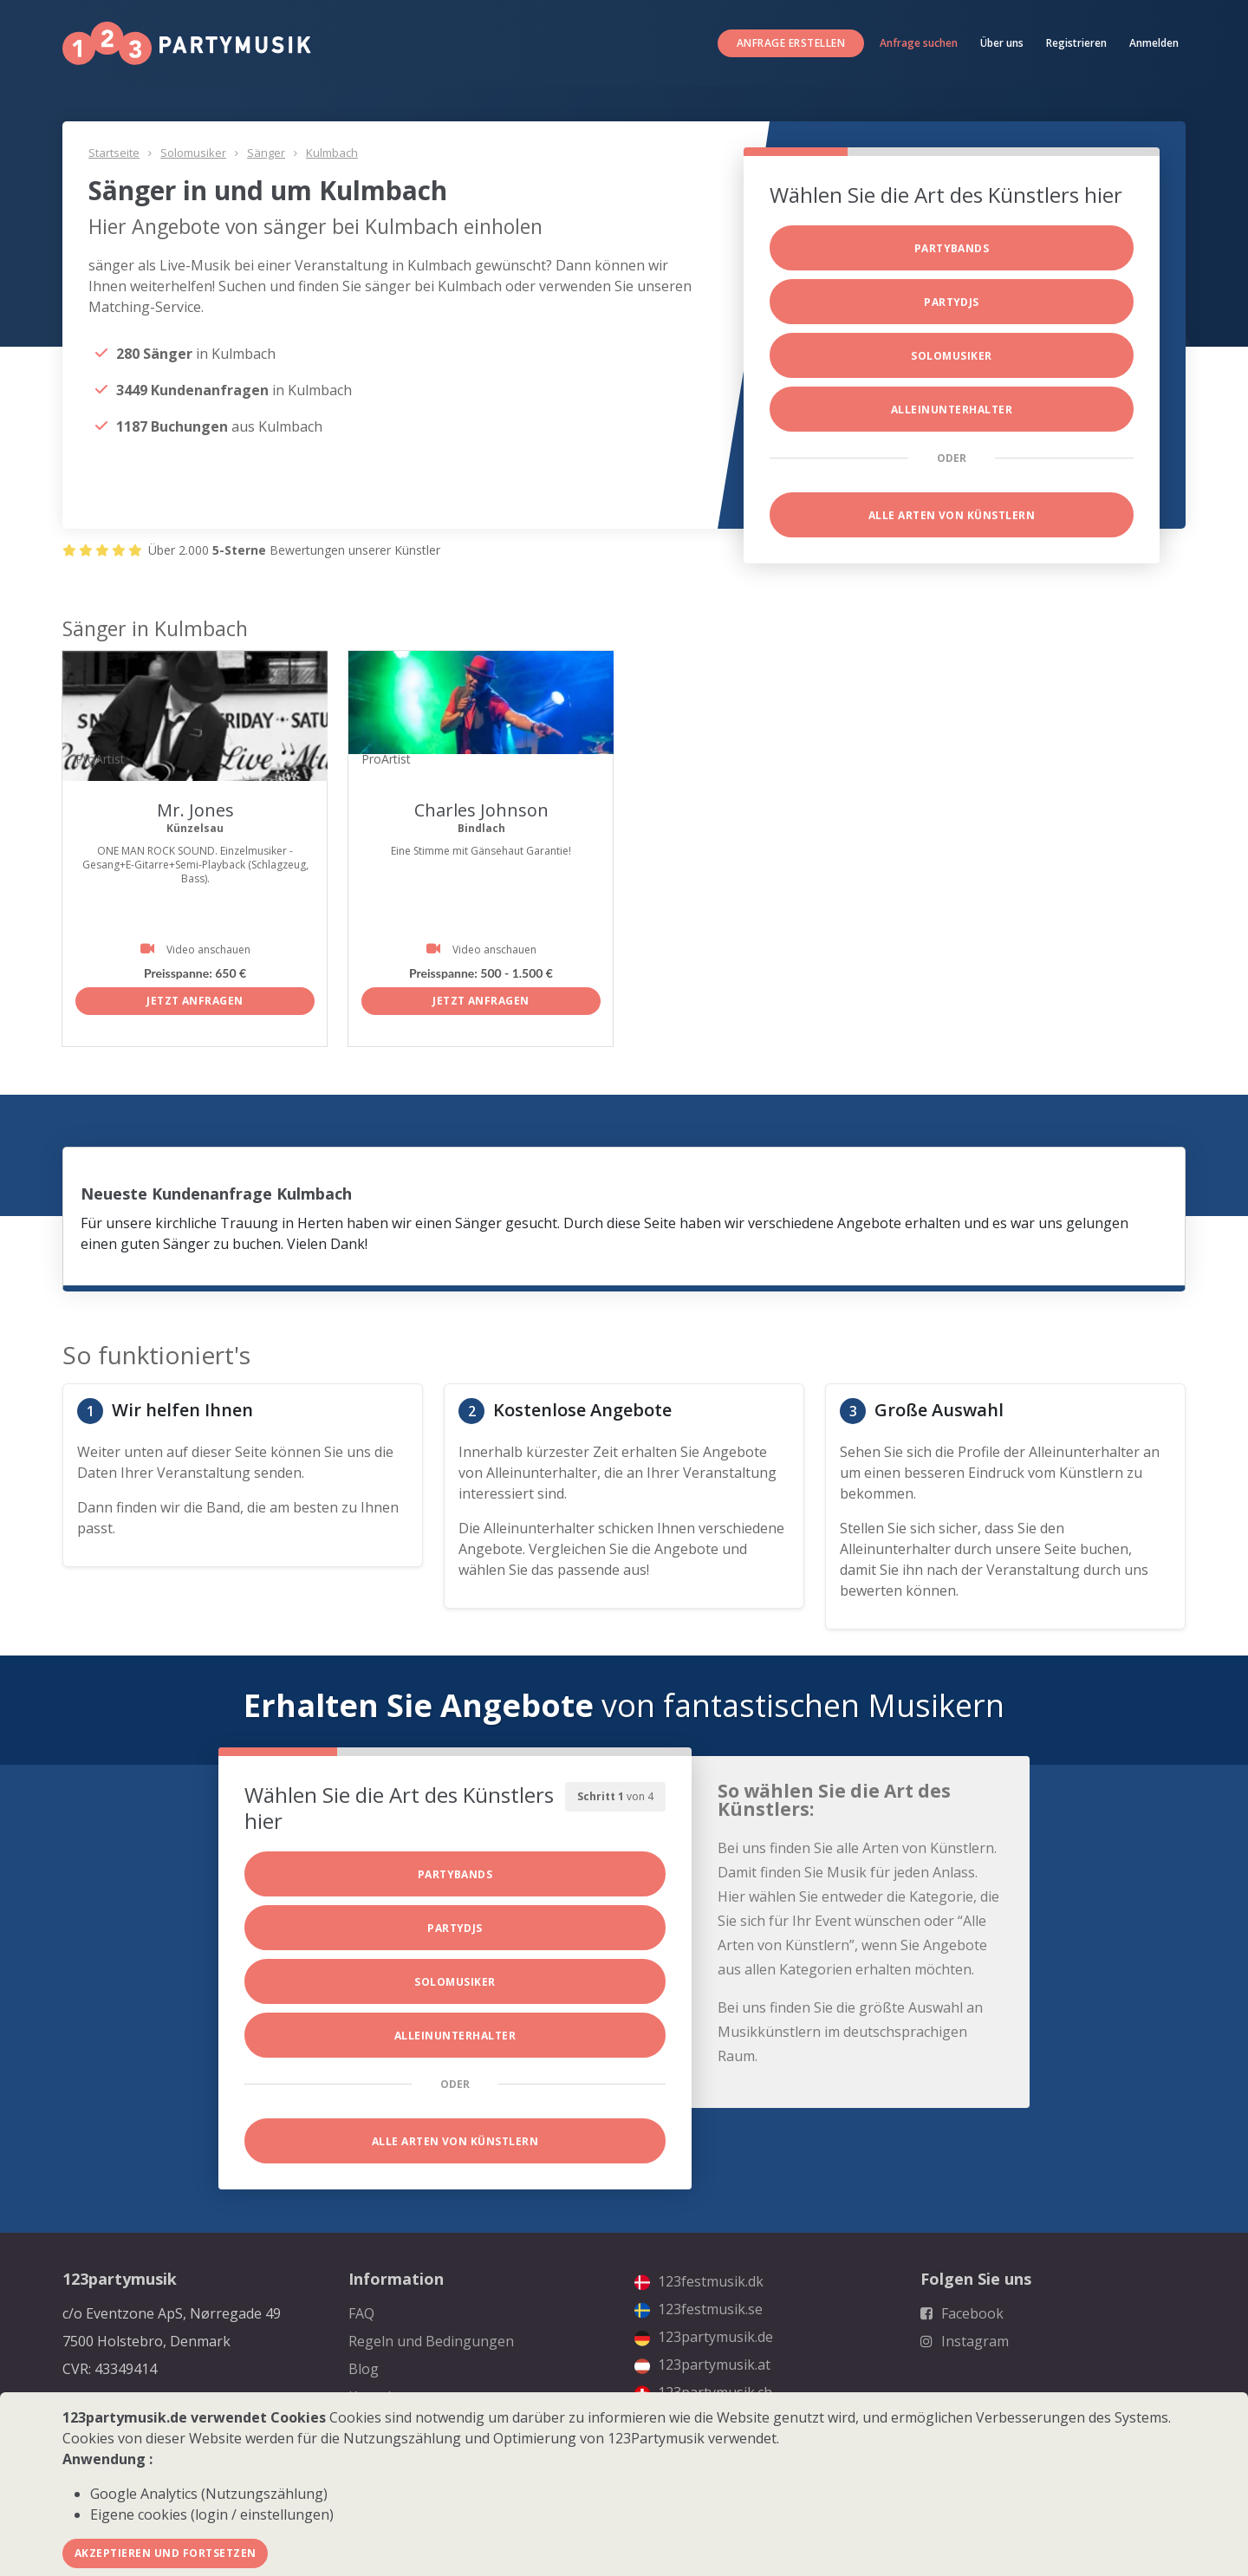 Image resolution: width=1248 pixels, height=2576 pixels. Describe the element at coordinates (431, 2341) in the screenshot. I see `Regeln und Bedingungen` at that location.